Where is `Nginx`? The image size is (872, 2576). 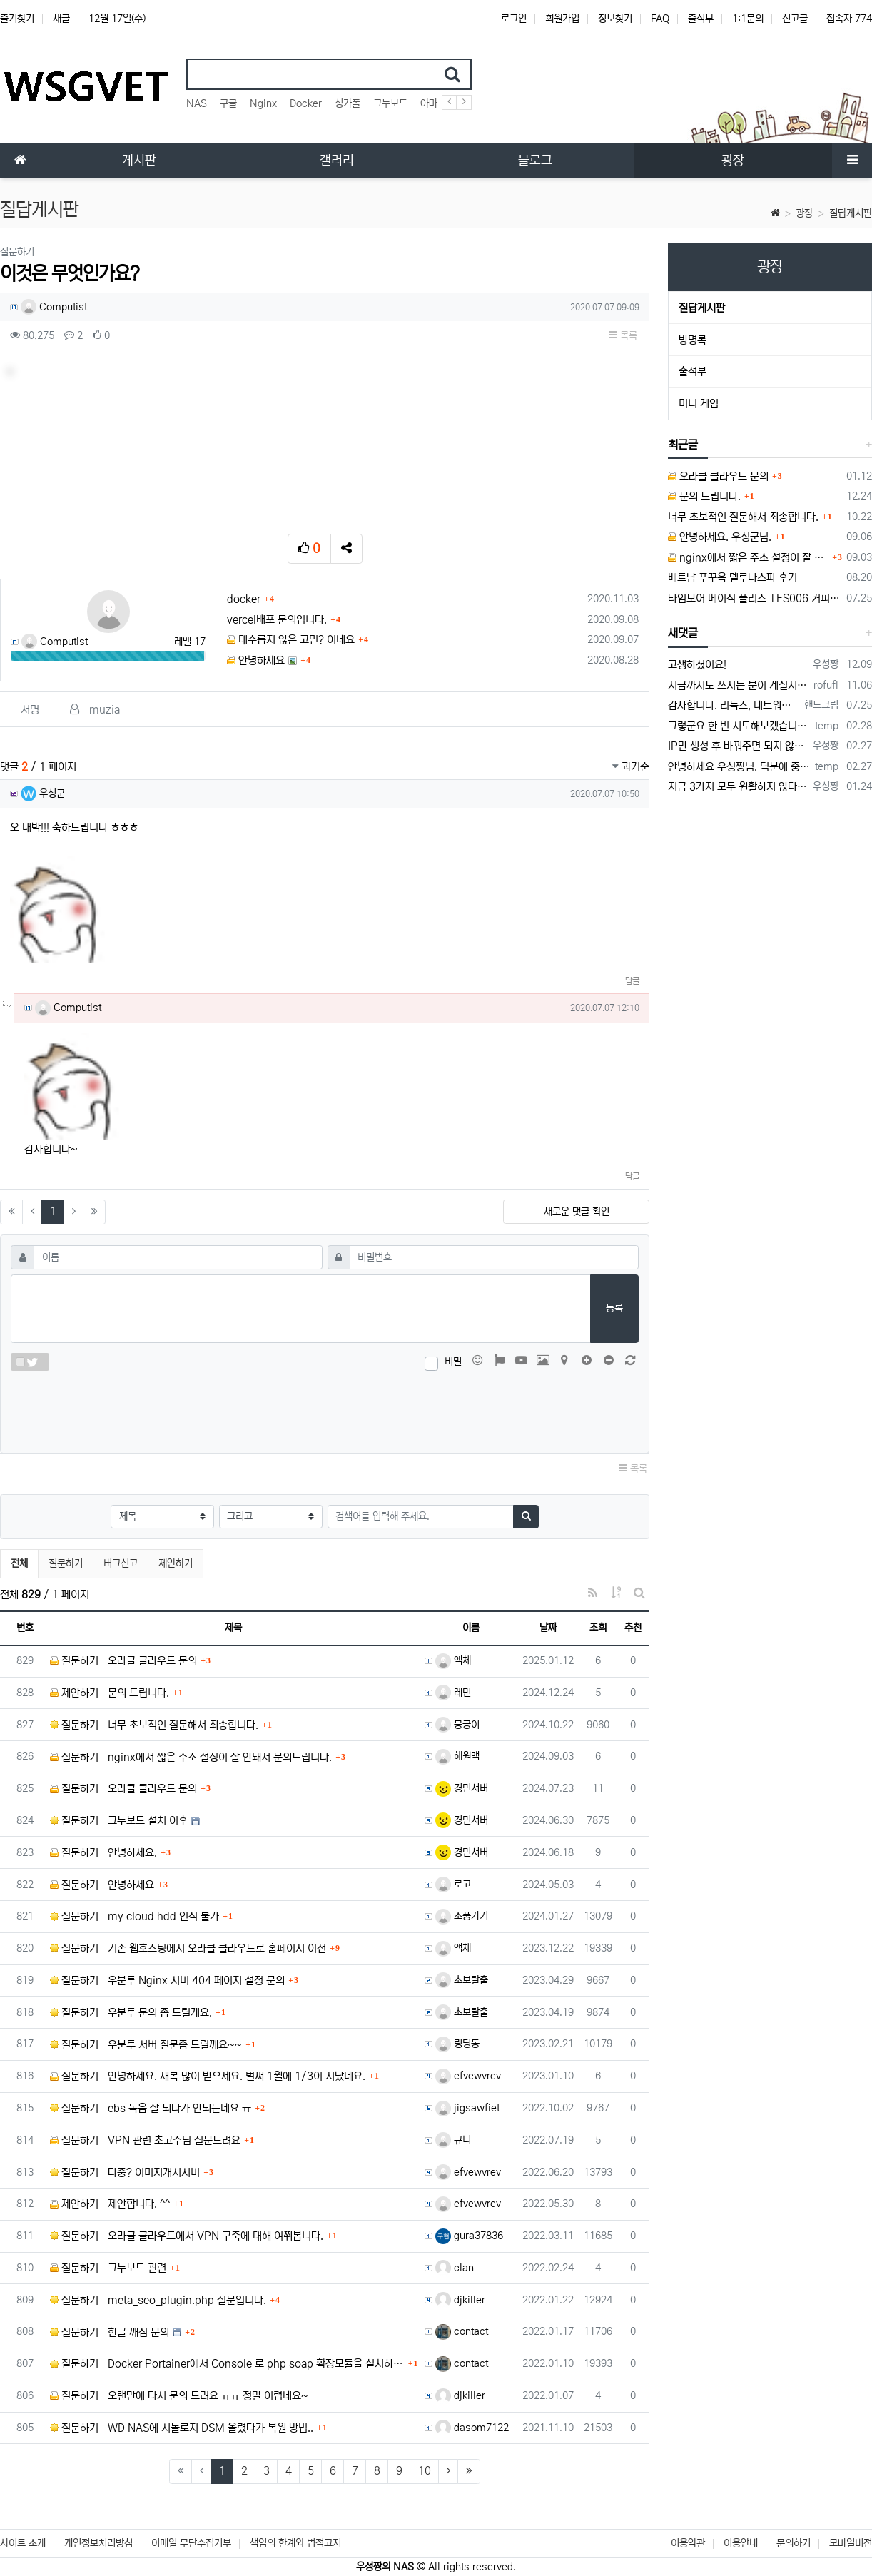 Nginx is located at coordinates (263, 103).